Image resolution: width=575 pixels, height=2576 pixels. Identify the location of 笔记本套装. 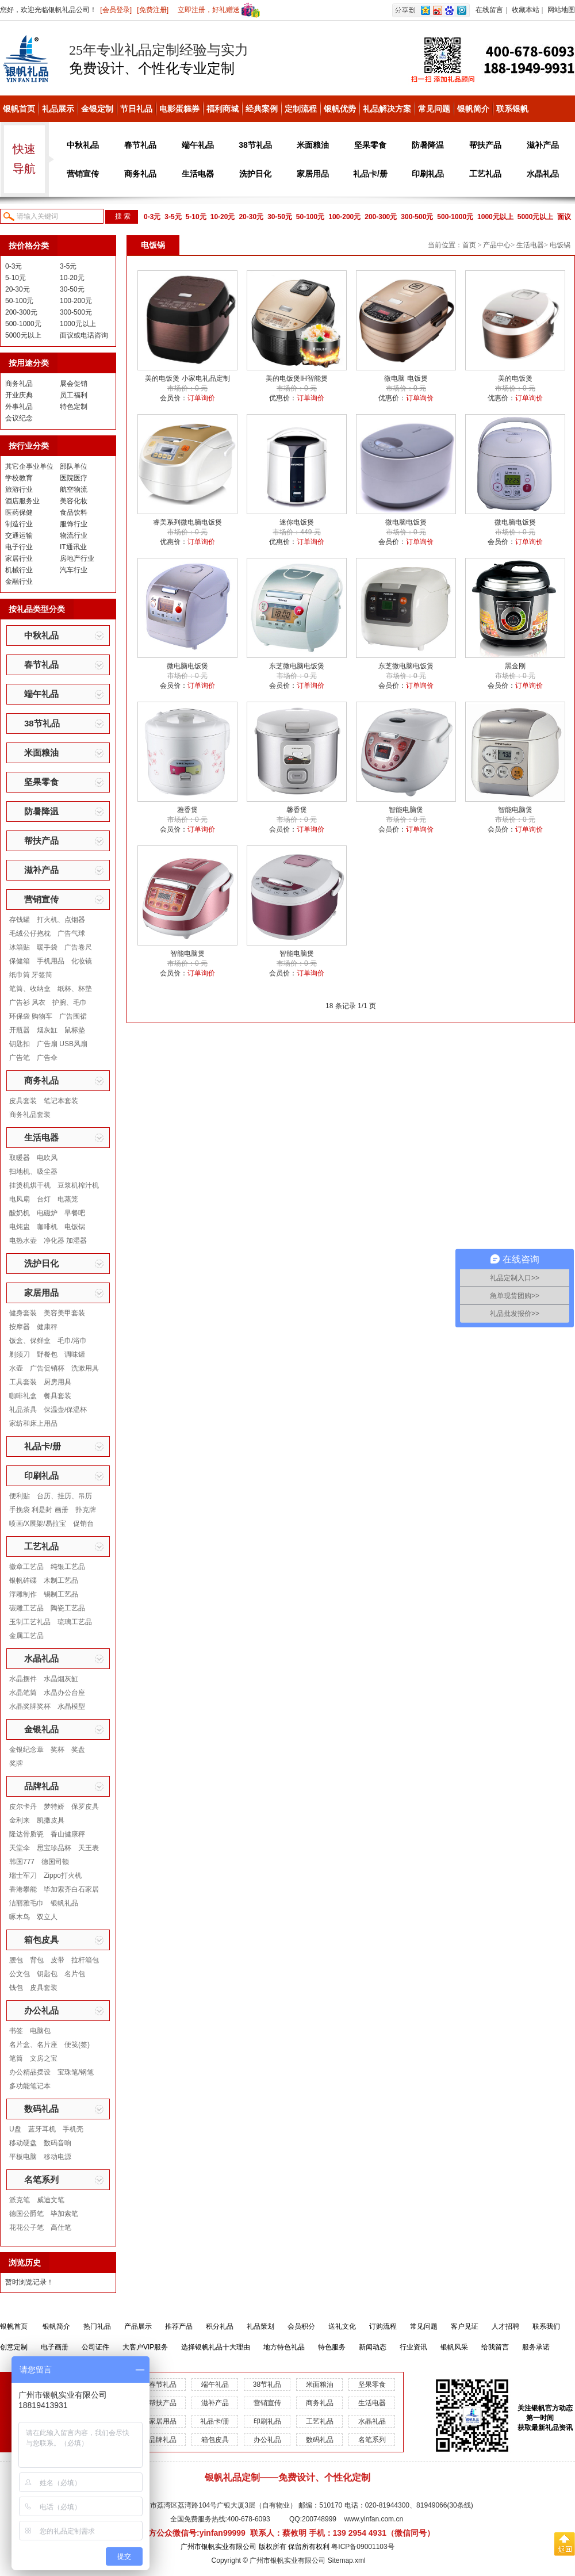
(61, 1101).